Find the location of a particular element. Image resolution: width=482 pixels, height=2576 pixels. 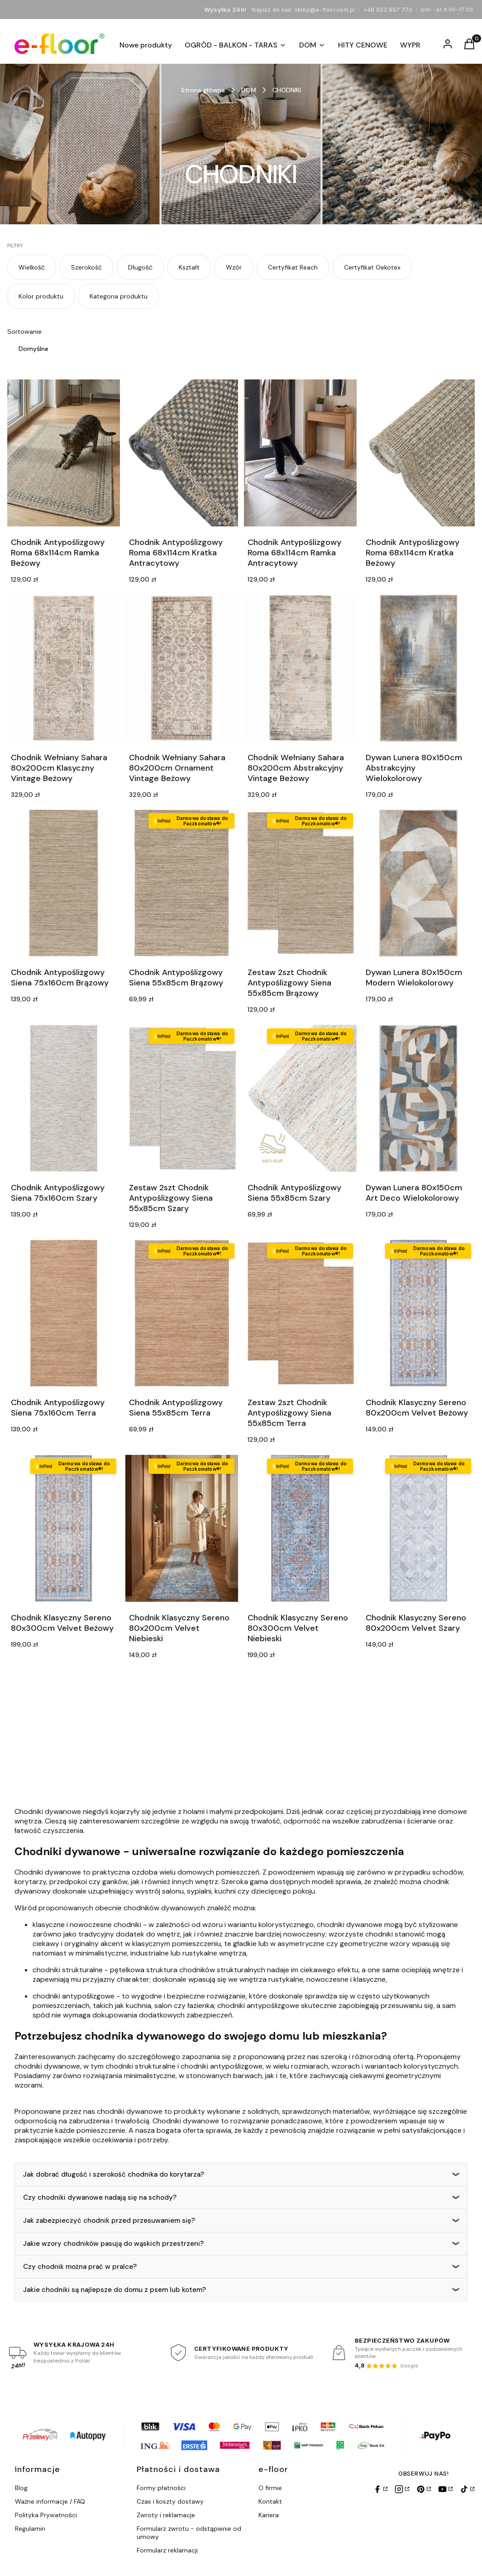

Jakie wzory chodników pasują do wąskich przestrzeni? is located at coordinates (113, 2243).